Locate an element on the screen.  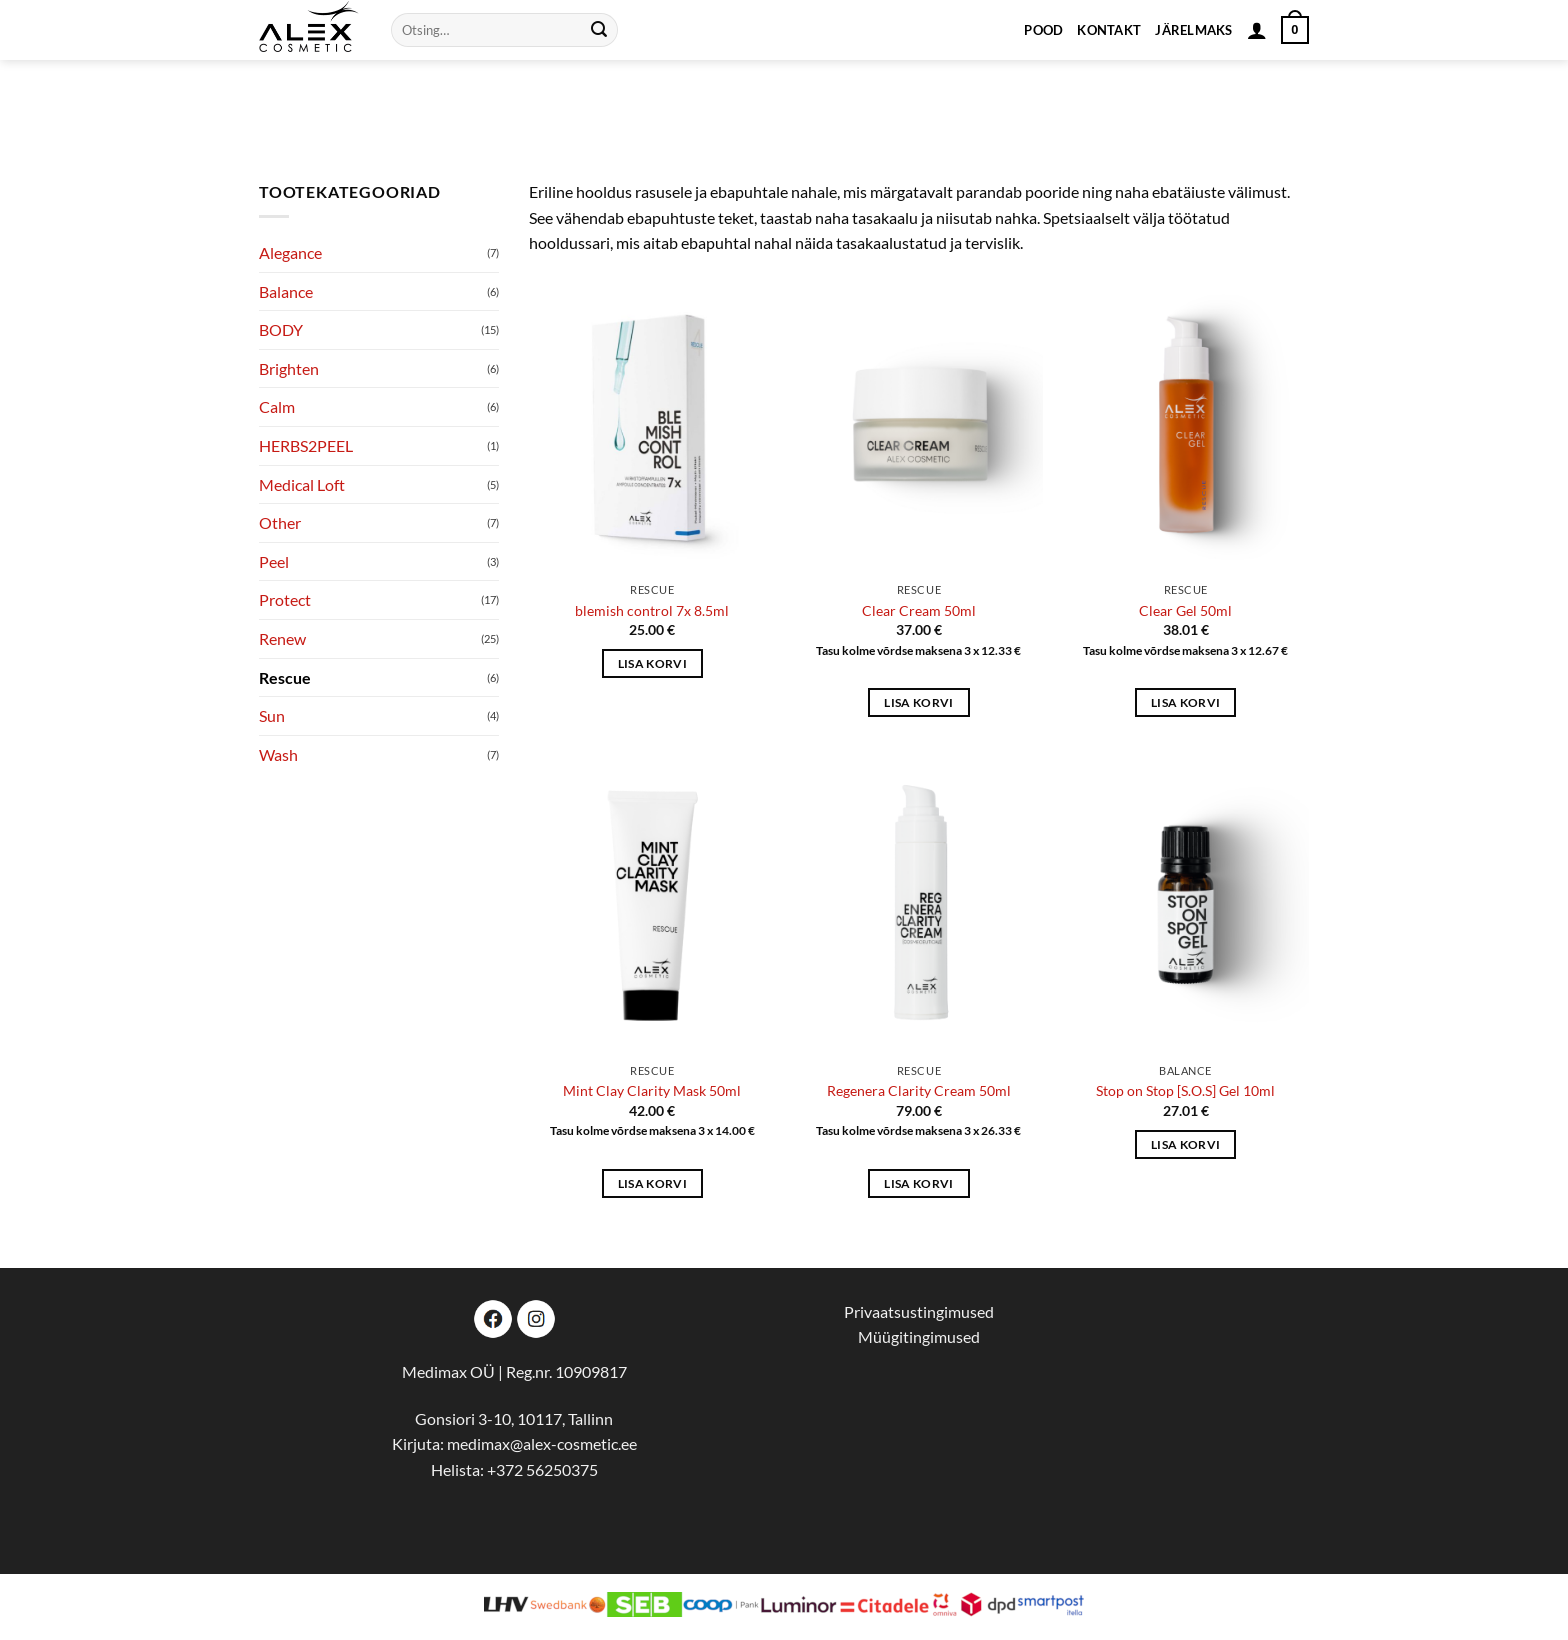
BODY is located at coordinates (281, 329).